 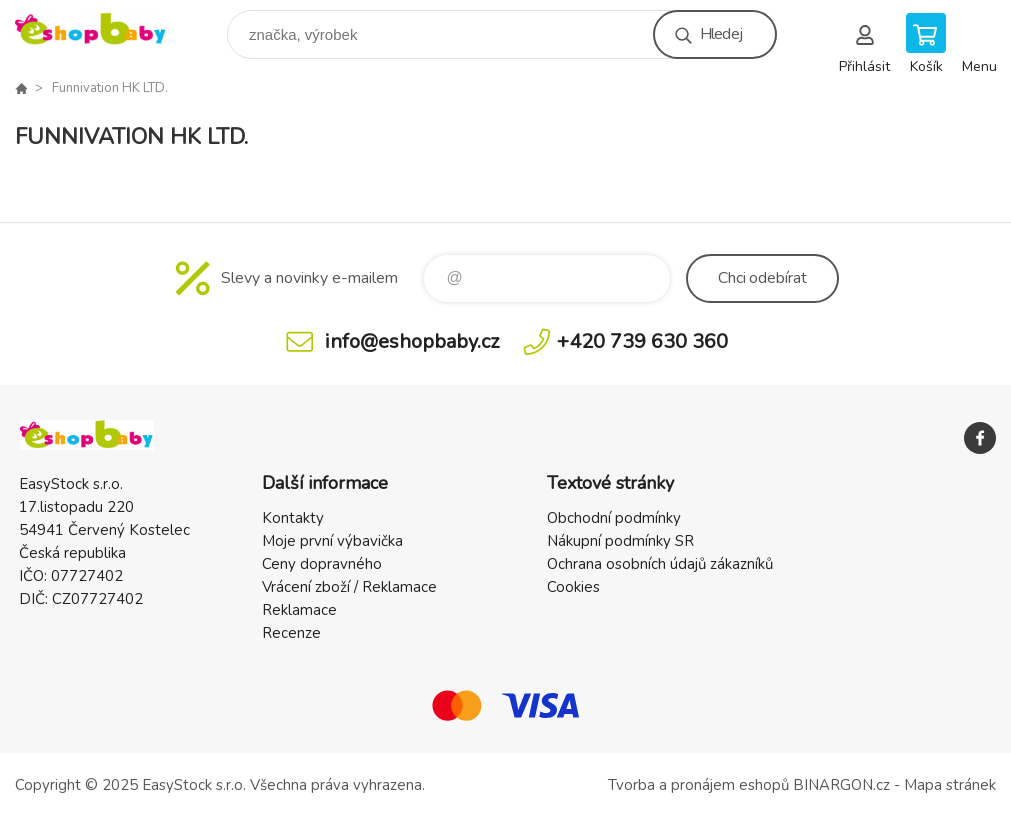 I want to click on Cookies, so click(x=573, y=587).